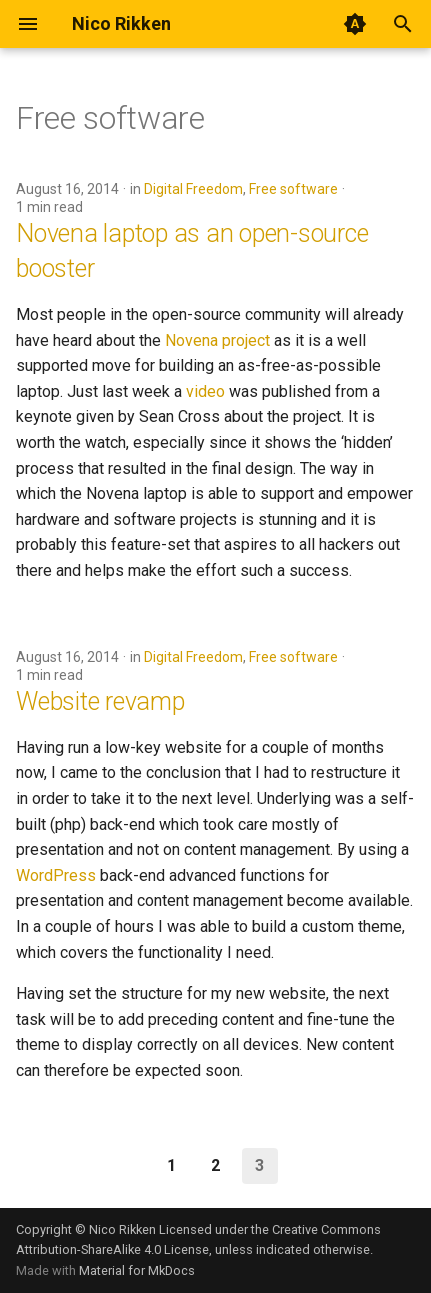 Image resolution: width=431 pixels, height=1293 pixels. What do you see at coordinates (217, 340) in the screenshot?
I see `Novena project` at bounding box center [217, 340].